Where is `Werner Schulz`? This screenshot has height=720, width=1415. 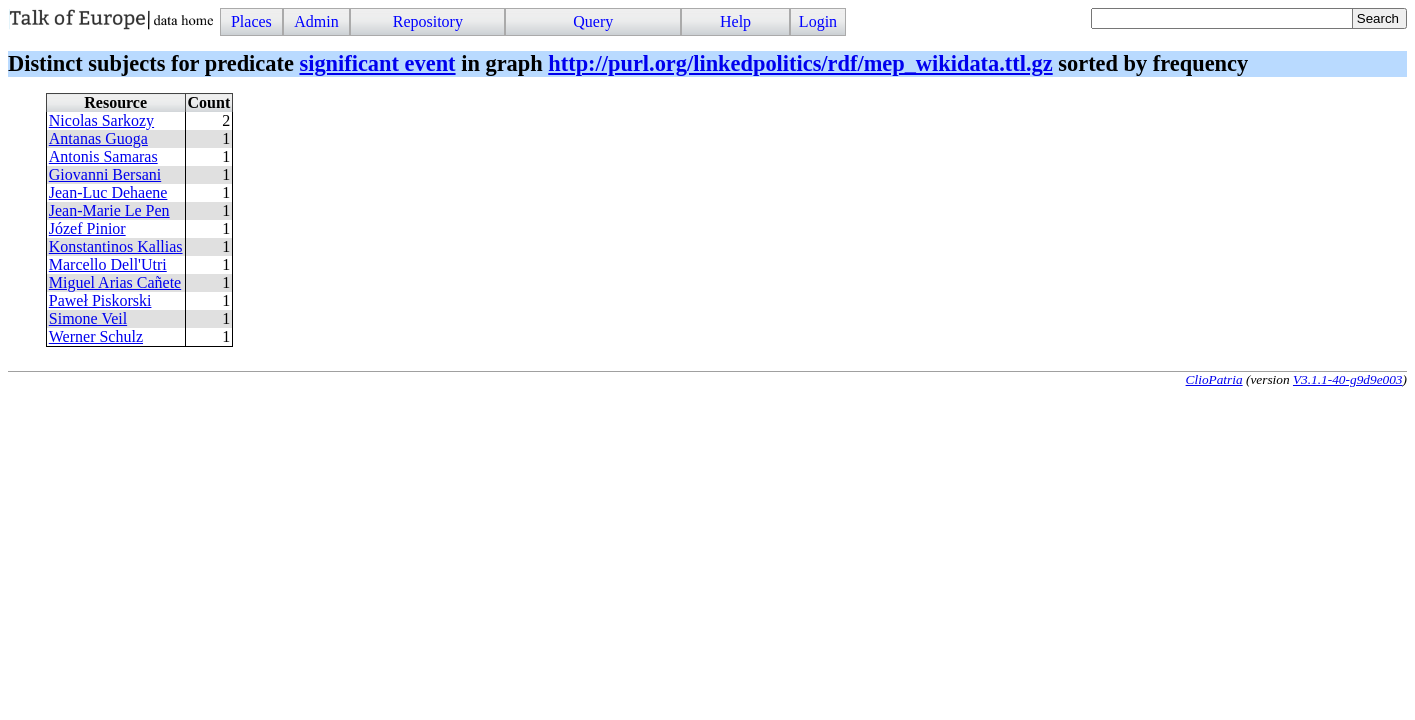 Werner Schulz is located at coordinates (96, 336).